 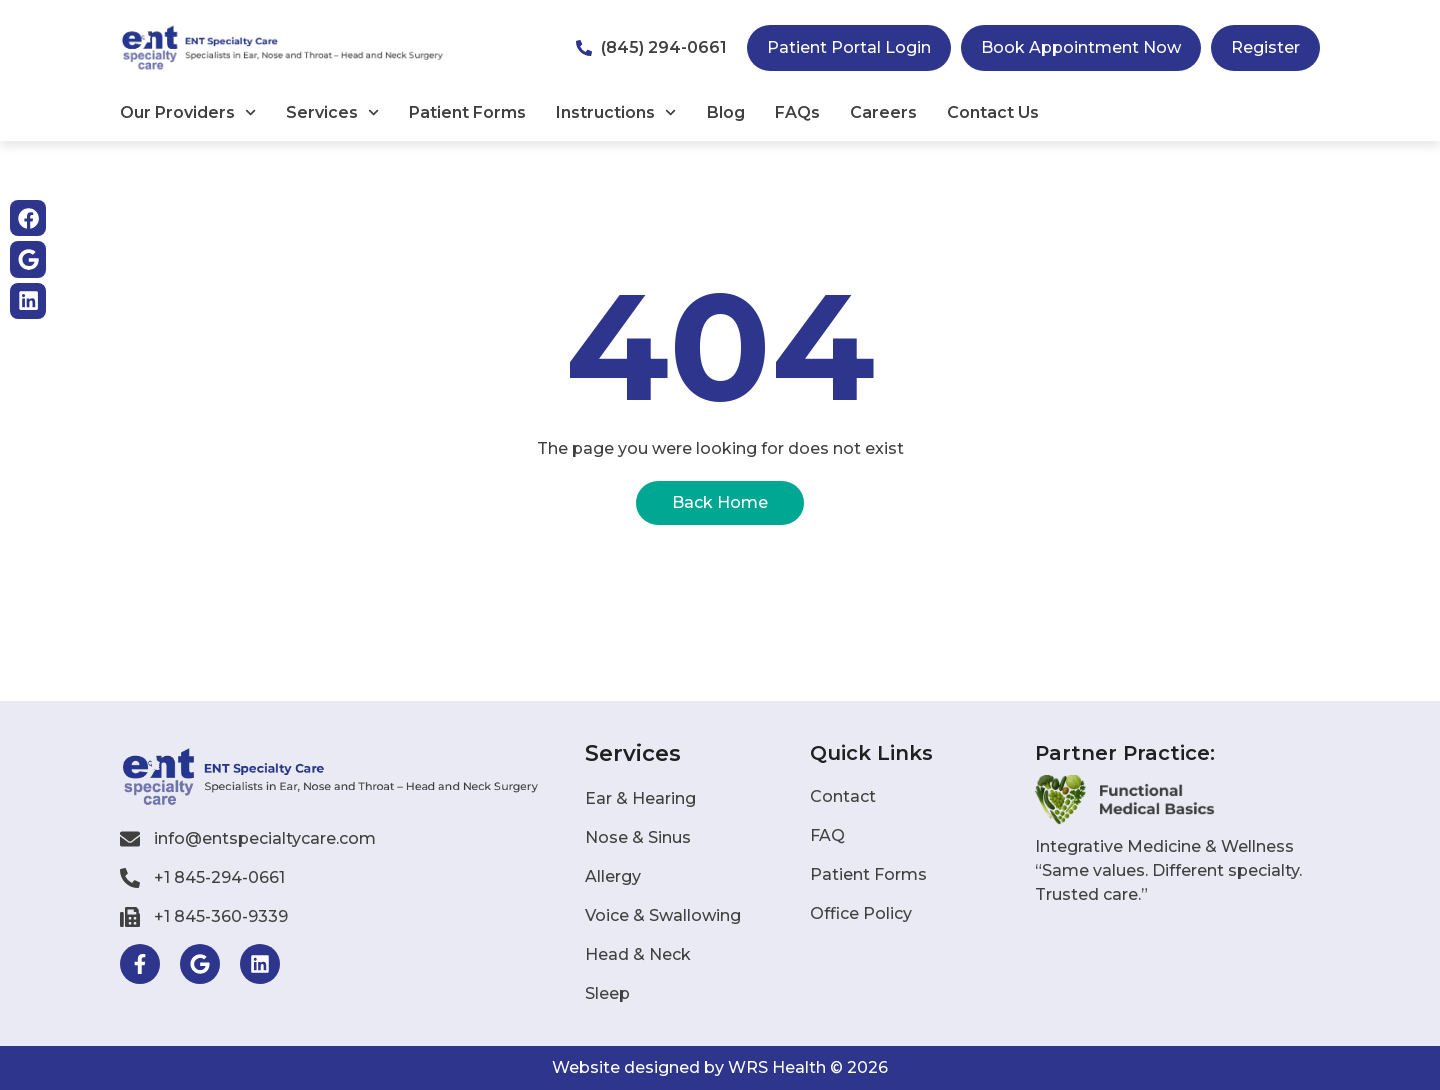 What do you see at coordinates (188, 112) in the screenshot?
I see `Our Providers​` at bounding box center [188, 112].